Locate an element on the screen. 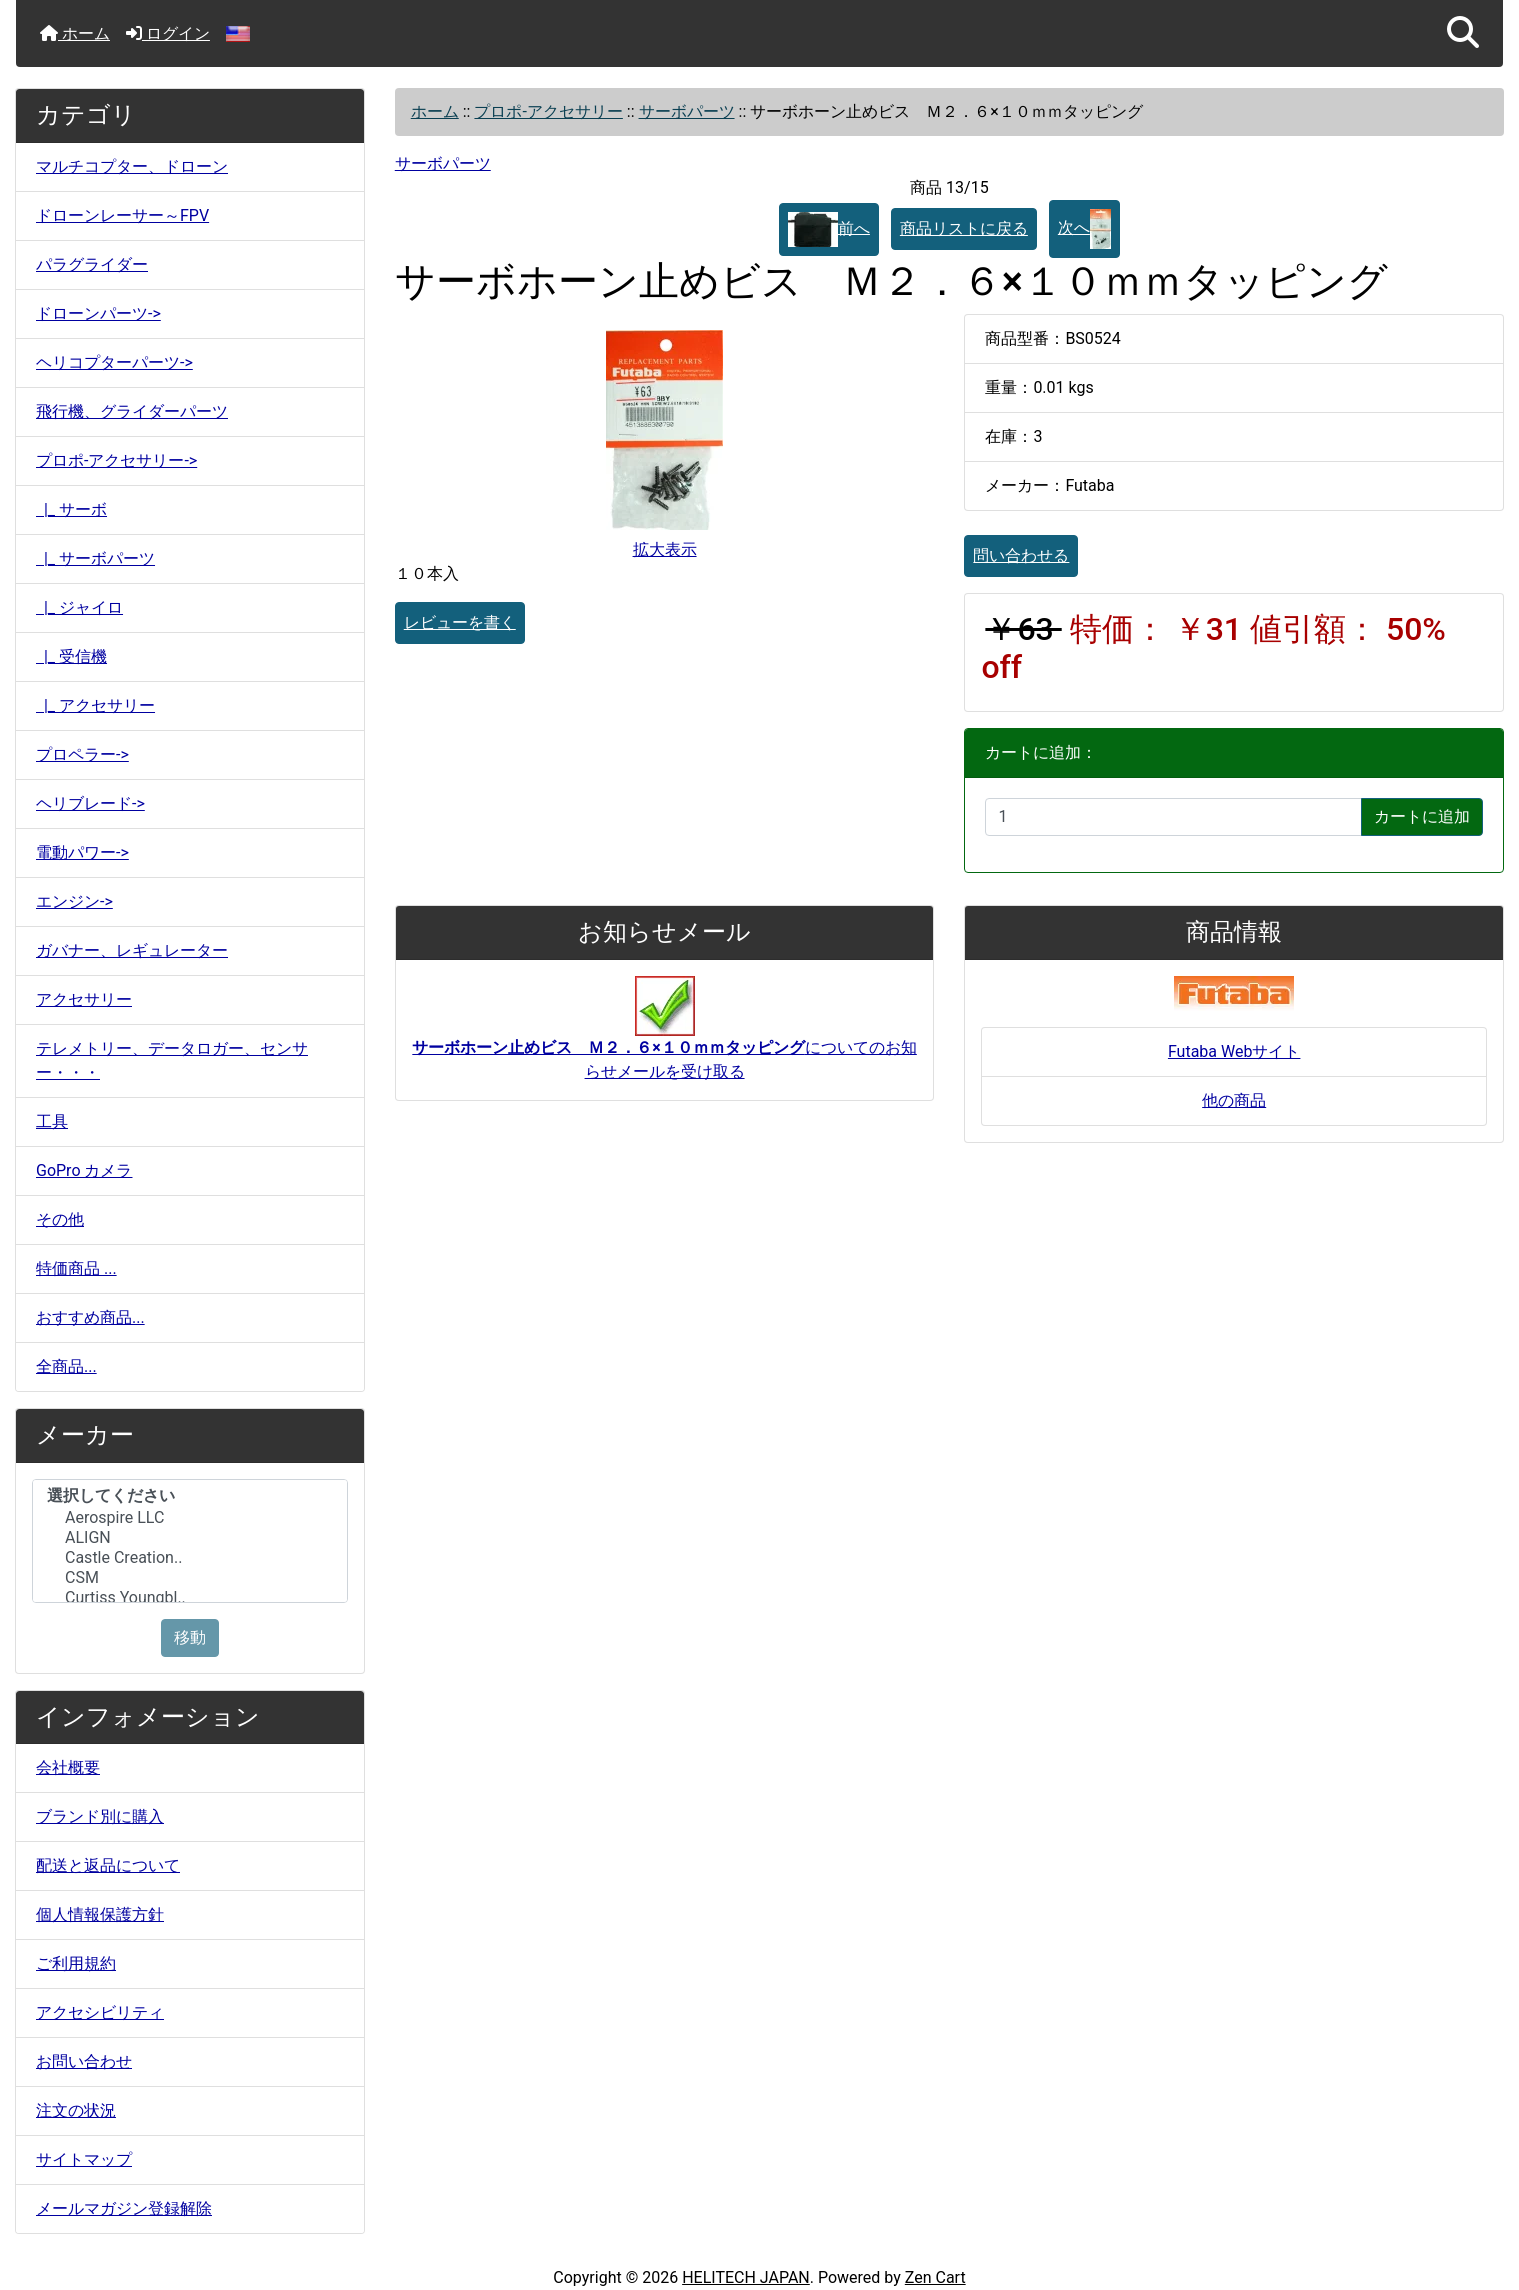 Image resolution: width=1519 pixels, height=2290 pixels. 注文の状況 is located at coordinates (76, 2110).